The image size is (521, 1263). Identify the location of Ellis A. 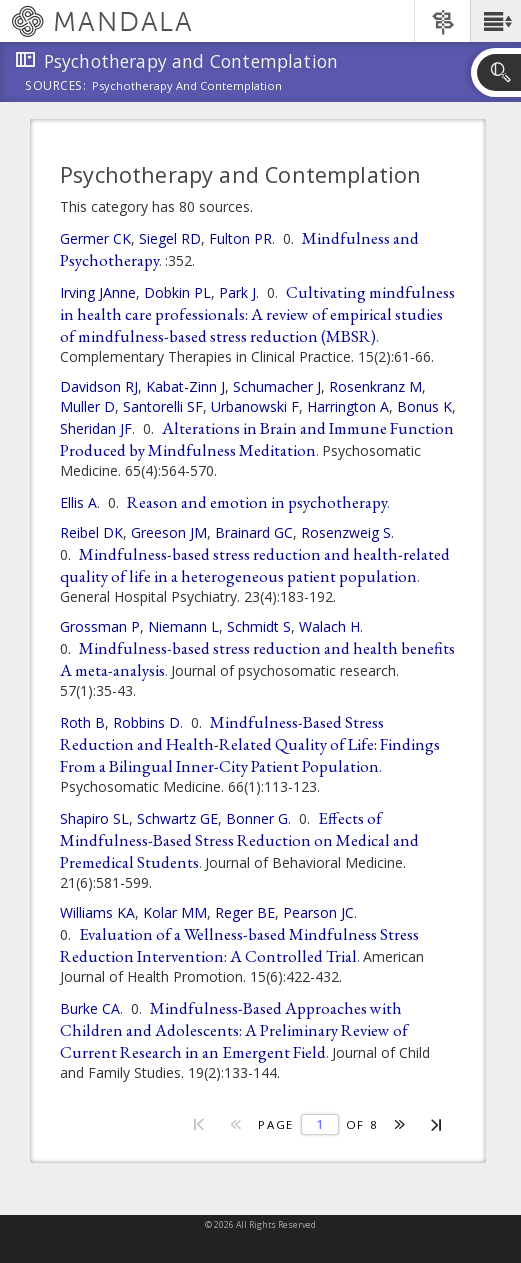
(78, 502).